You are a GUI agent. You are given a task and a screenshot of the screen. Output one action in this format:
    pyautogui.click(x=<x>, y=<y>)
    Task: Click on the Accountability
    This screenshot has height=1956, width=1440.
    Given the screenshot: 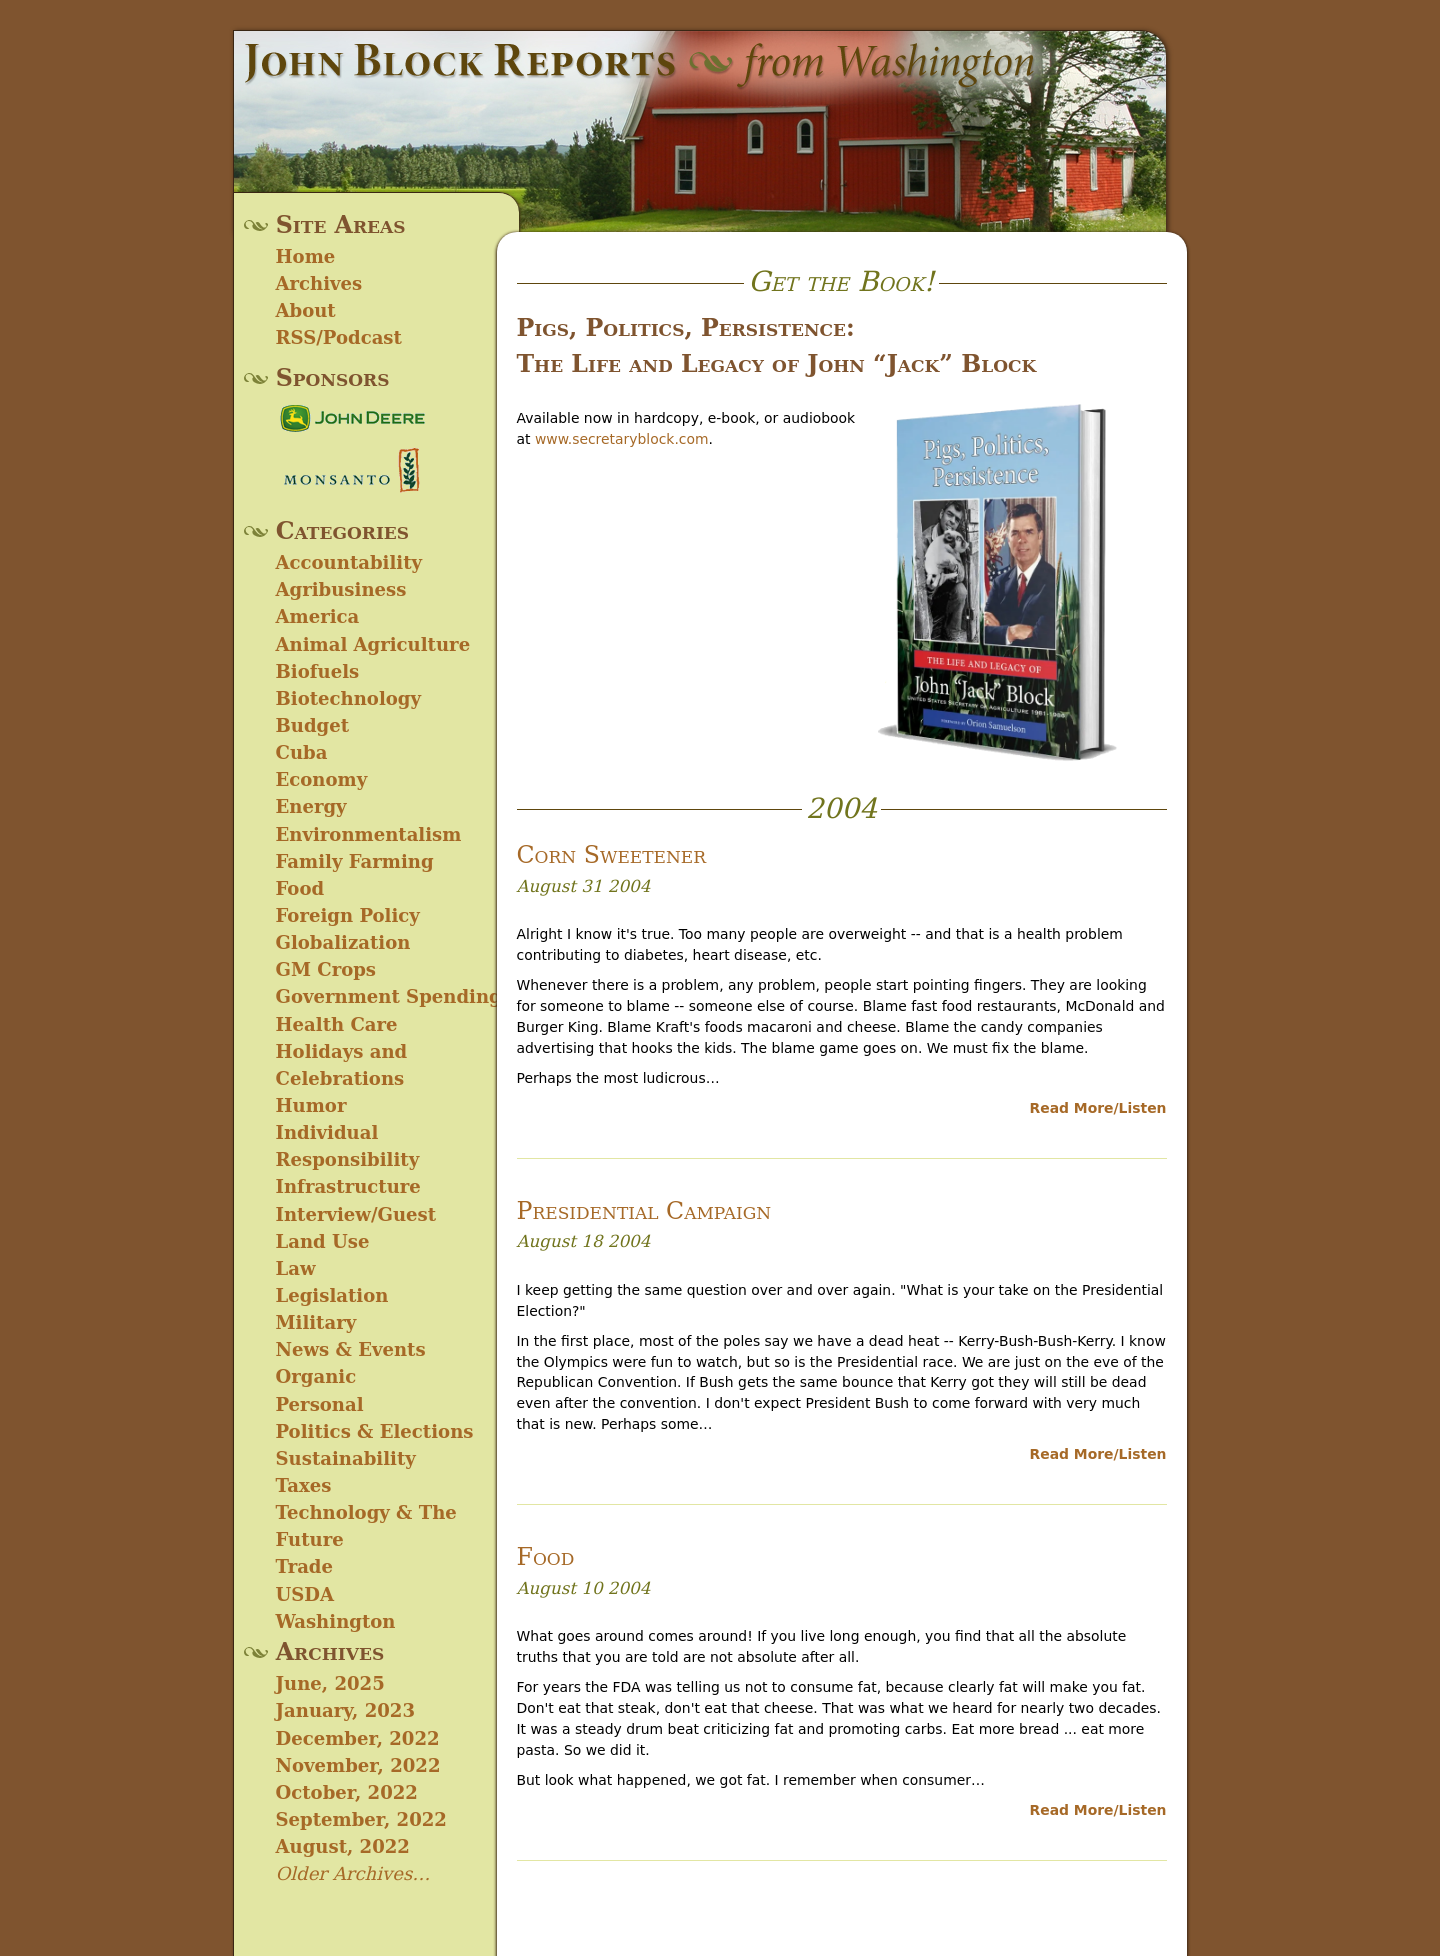 What is the action you would take?
    pyautogui.click(x=349, y=562)
    